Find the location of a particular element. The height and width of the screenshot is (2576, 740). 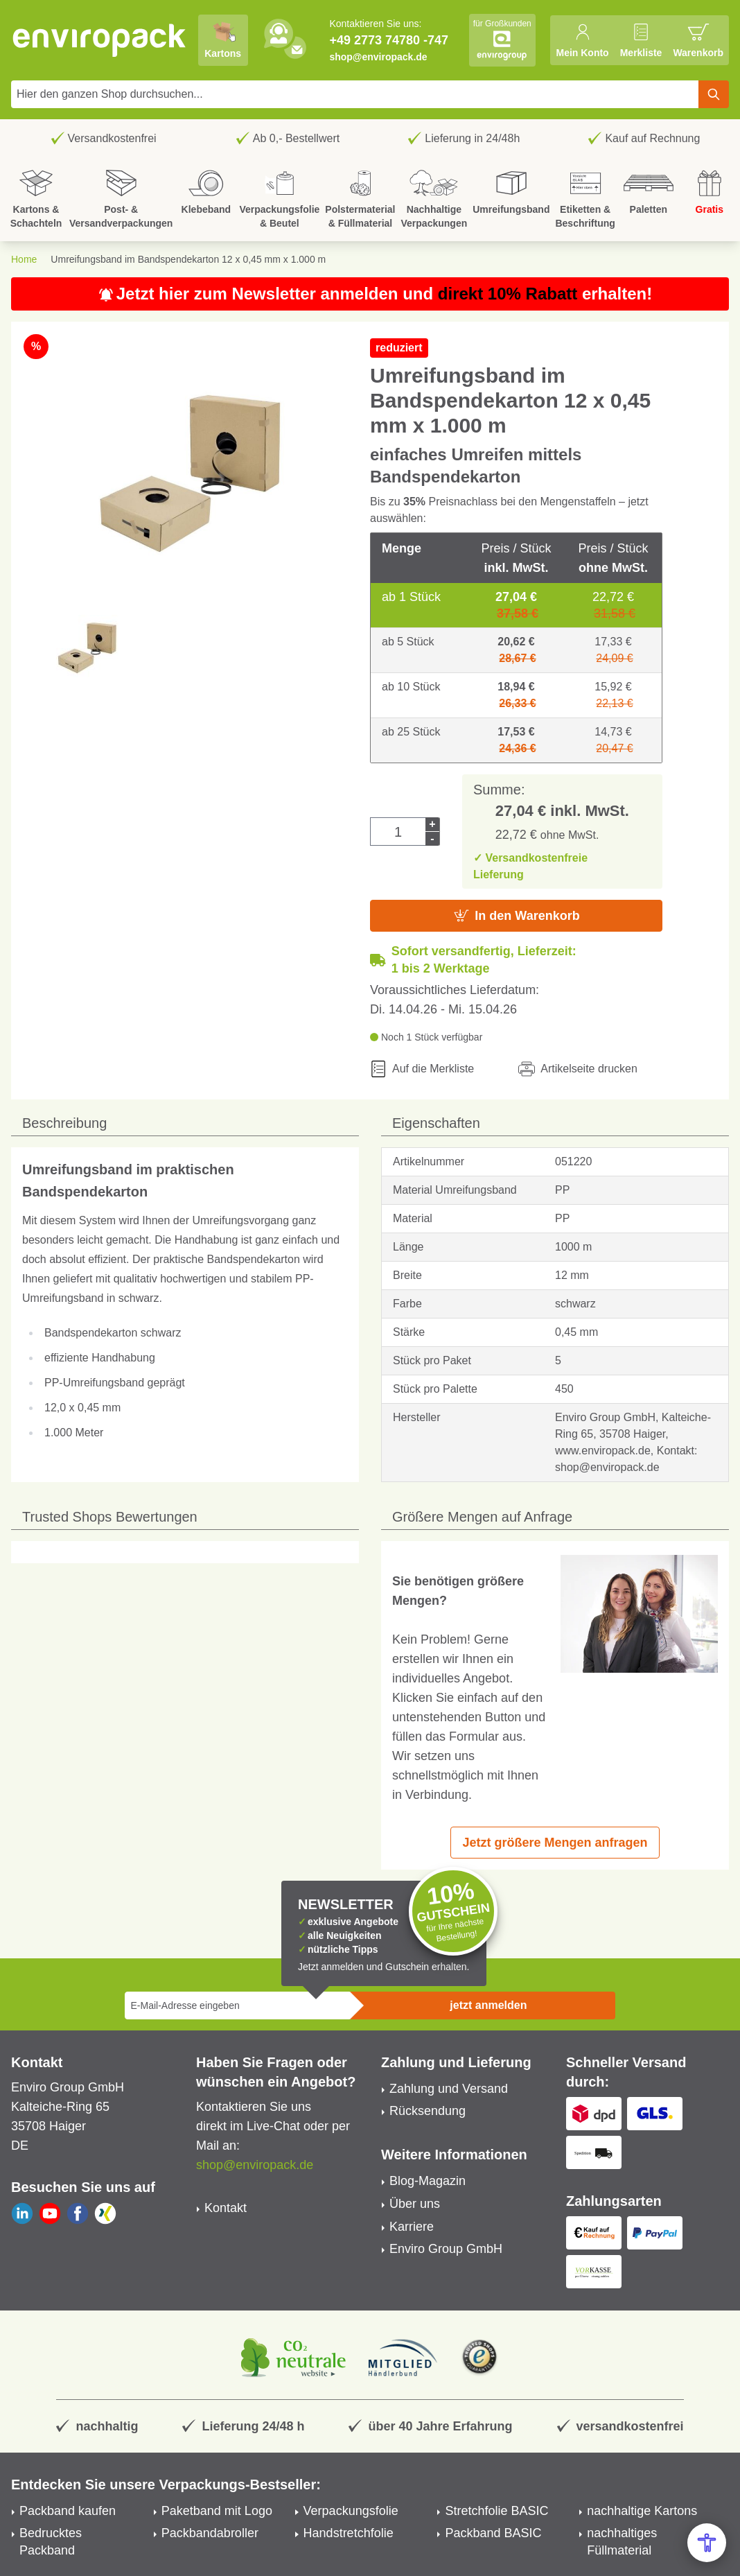

Bedrucktes Packband is located at coordinates (50, 2541).